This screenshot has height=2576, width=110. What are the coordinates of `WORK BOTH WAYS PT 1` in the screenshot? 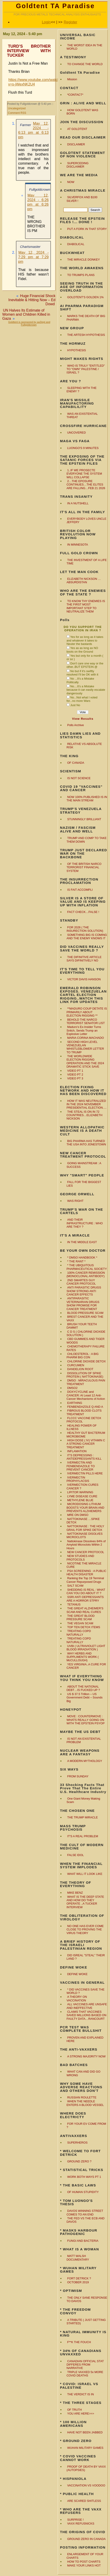 It's located at (84, 2176).